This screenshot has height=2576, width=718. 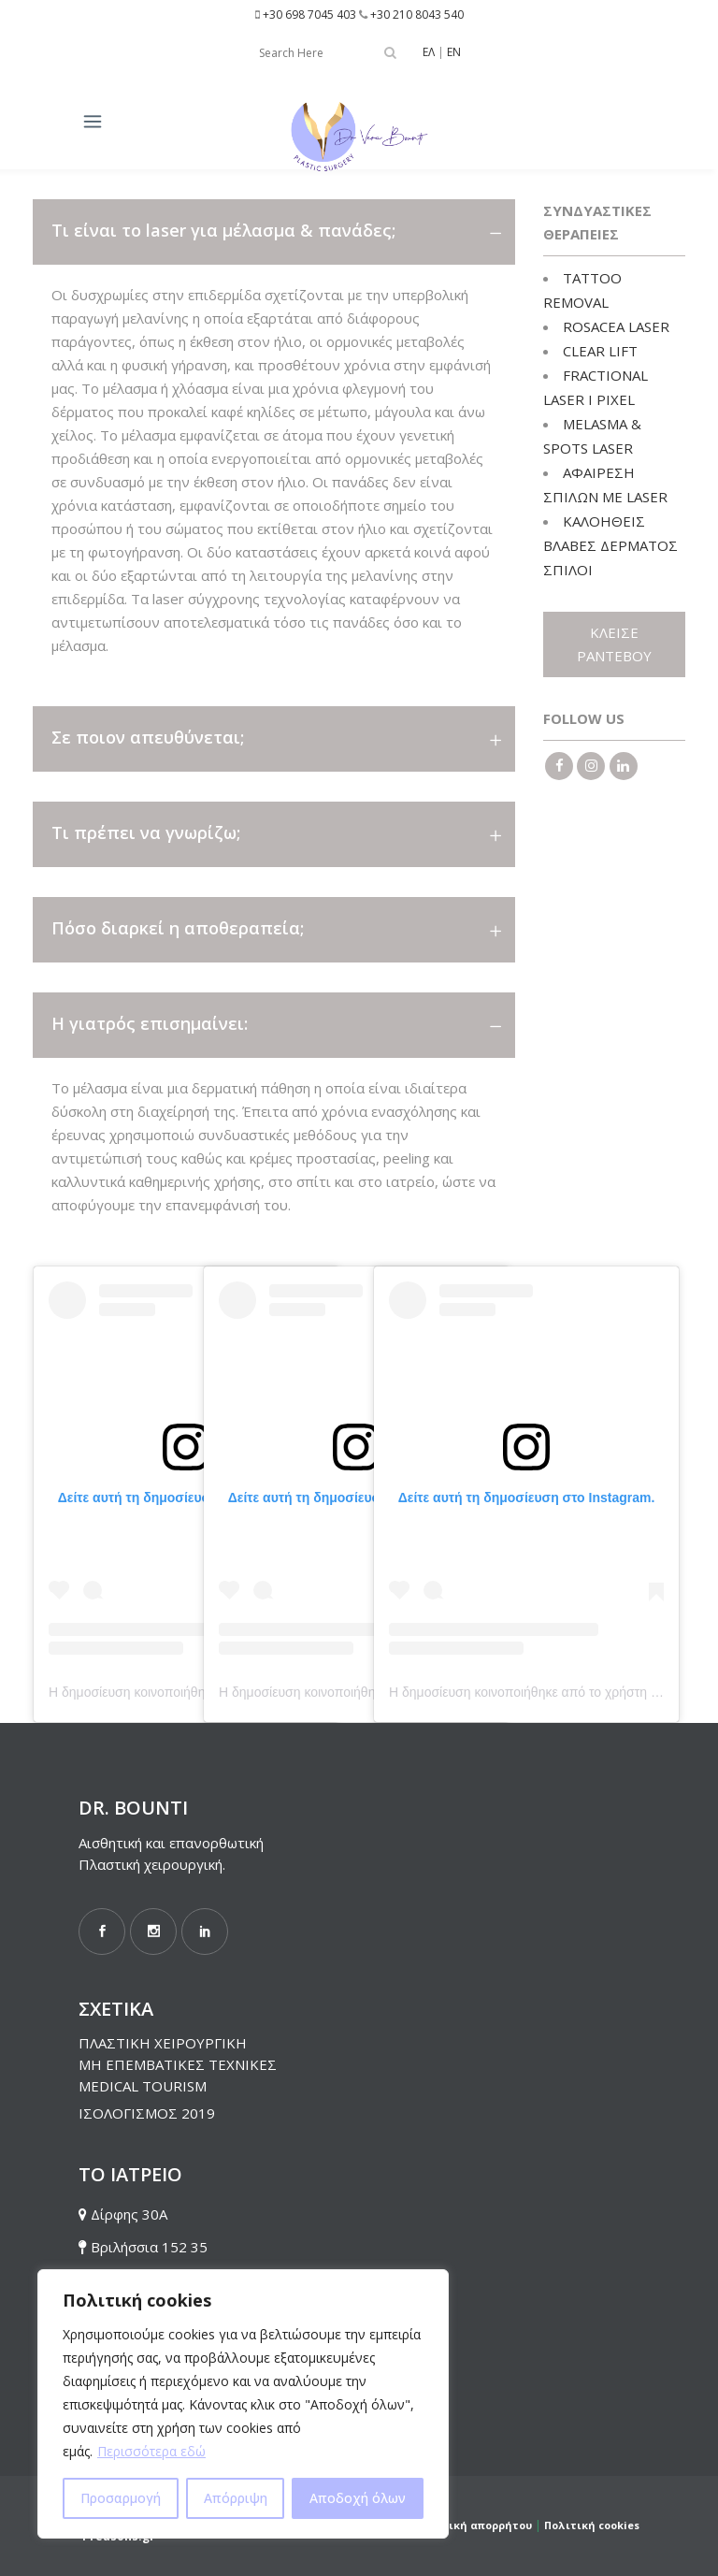 What do you see at coordinates (454, 52) in the screenshot?
I see `EN` at bounding box center [454, 52].